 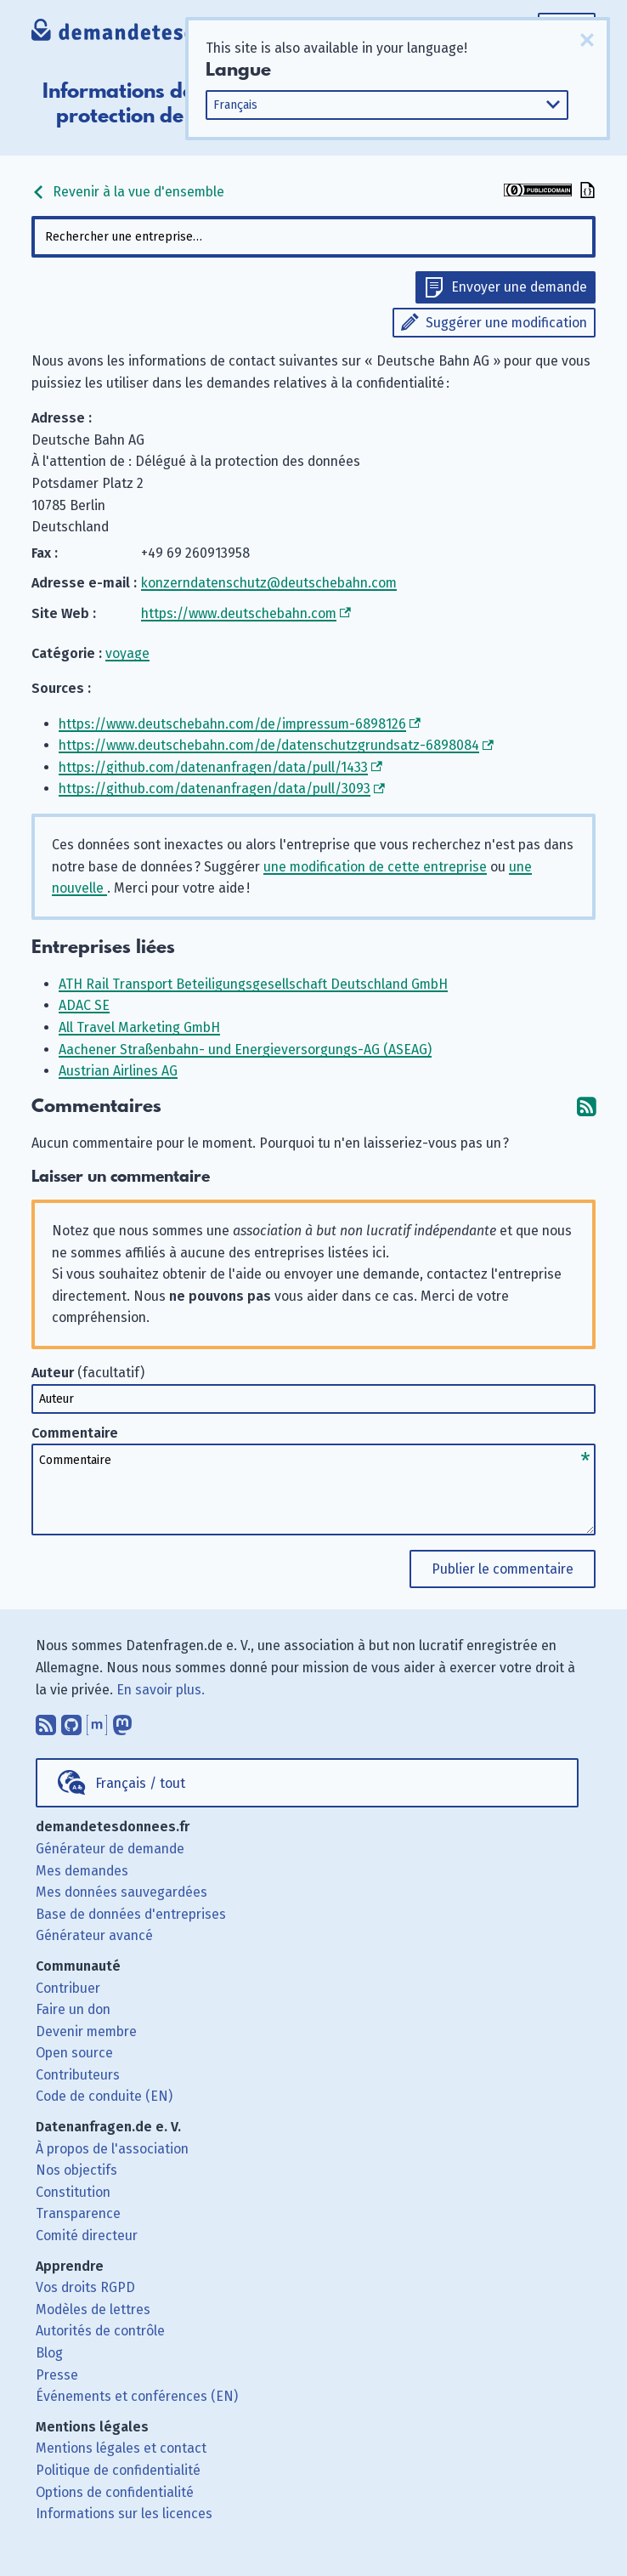 What do you see at coordinates (232, 724) in the screenshot?
I see `https://www.deutschebahn.com/de/impressum-6898126` at bounding box center [232, 724].